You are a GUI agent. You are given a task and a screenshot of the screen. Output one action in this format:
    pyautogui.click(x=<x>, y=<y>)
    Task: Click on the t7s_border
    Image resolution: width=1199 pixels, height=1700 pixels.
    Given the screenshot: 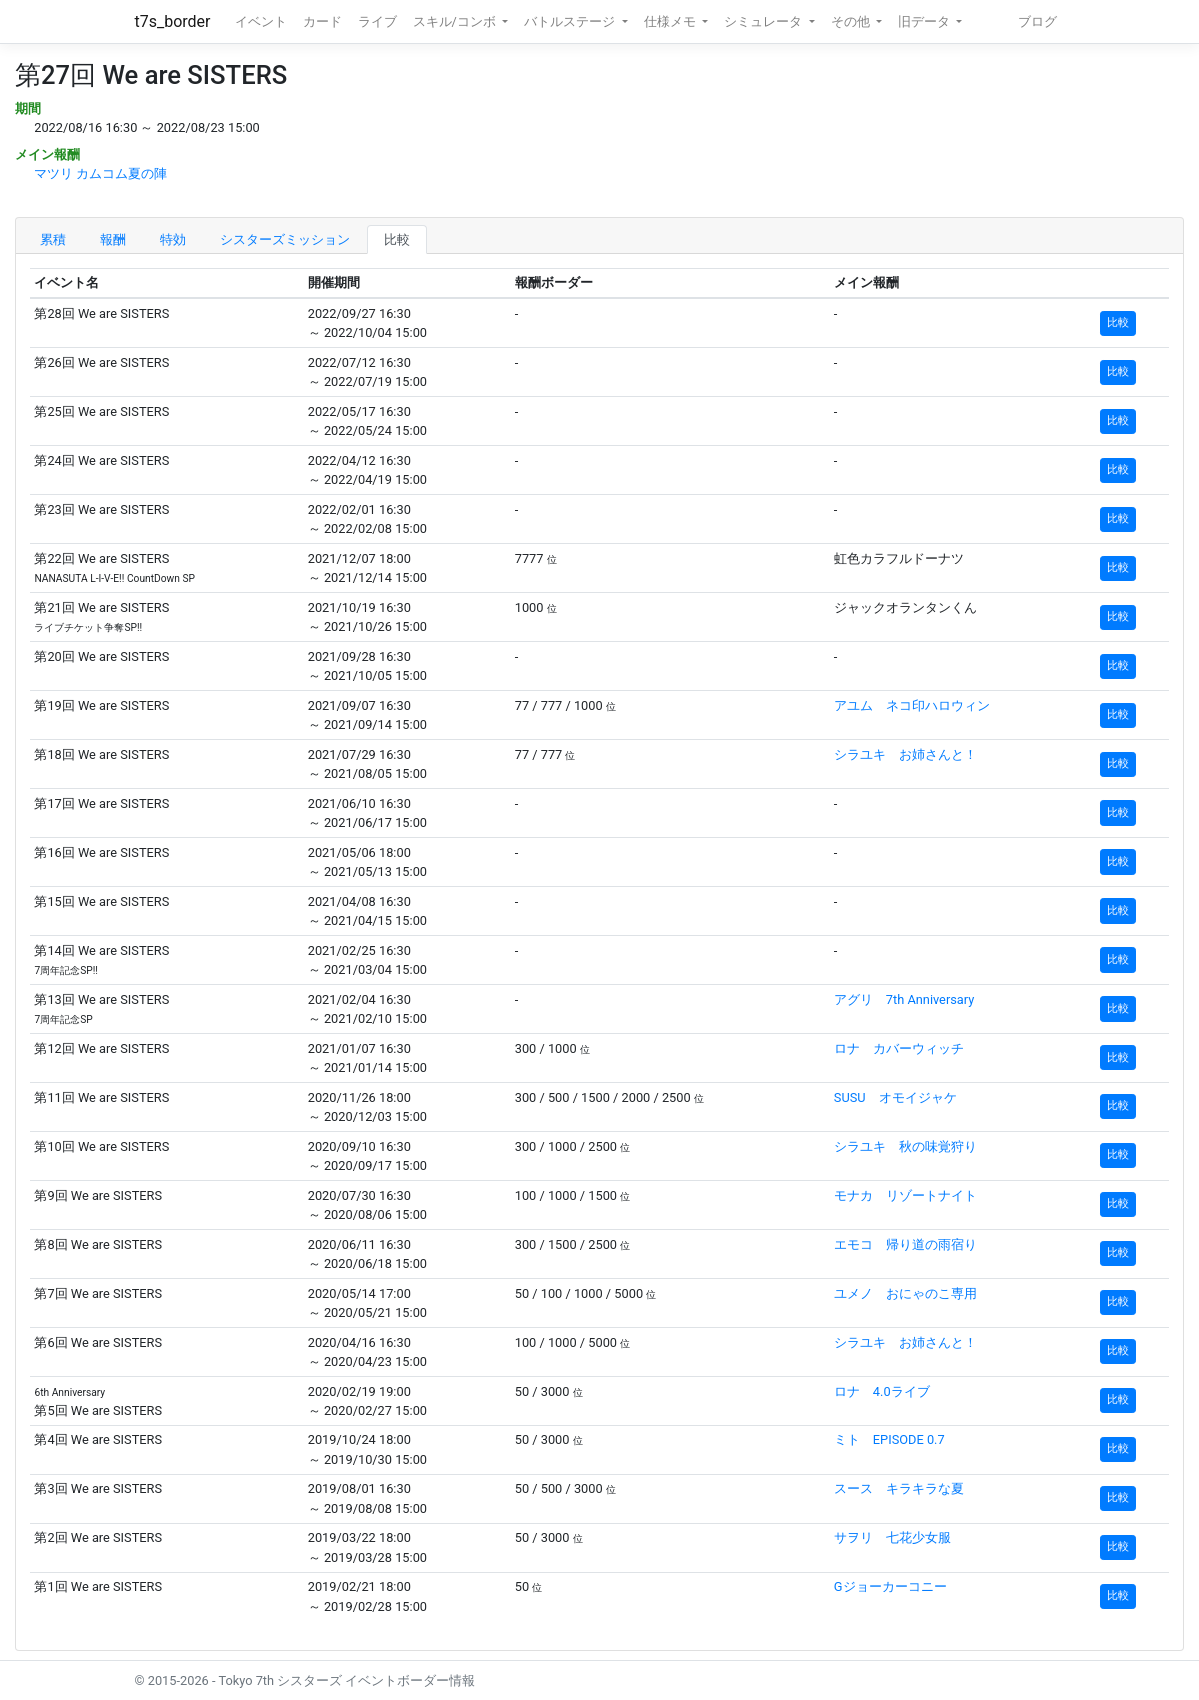 What is the action you would take?
    pyautogui.click(x=173, y=21)
    